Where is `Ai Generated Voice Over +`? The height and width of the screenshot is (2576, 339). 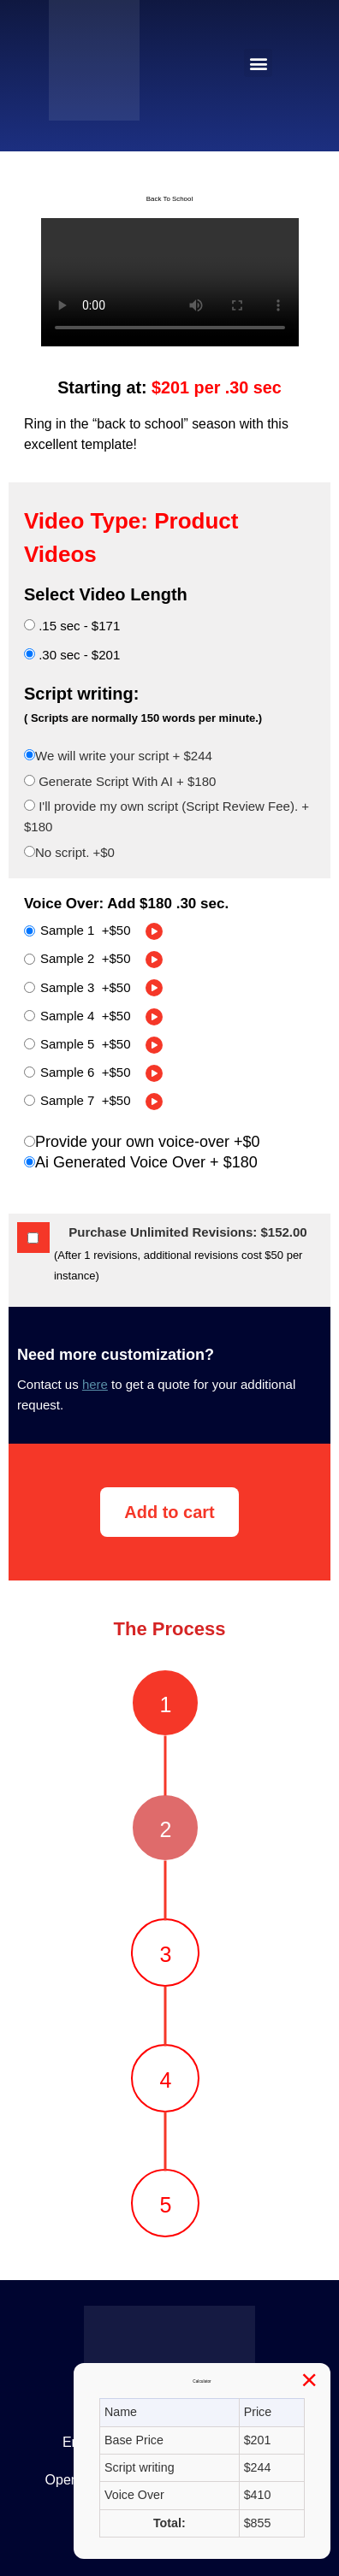 Ai Generated Voice Over + is located at coordinates (141, 1162).